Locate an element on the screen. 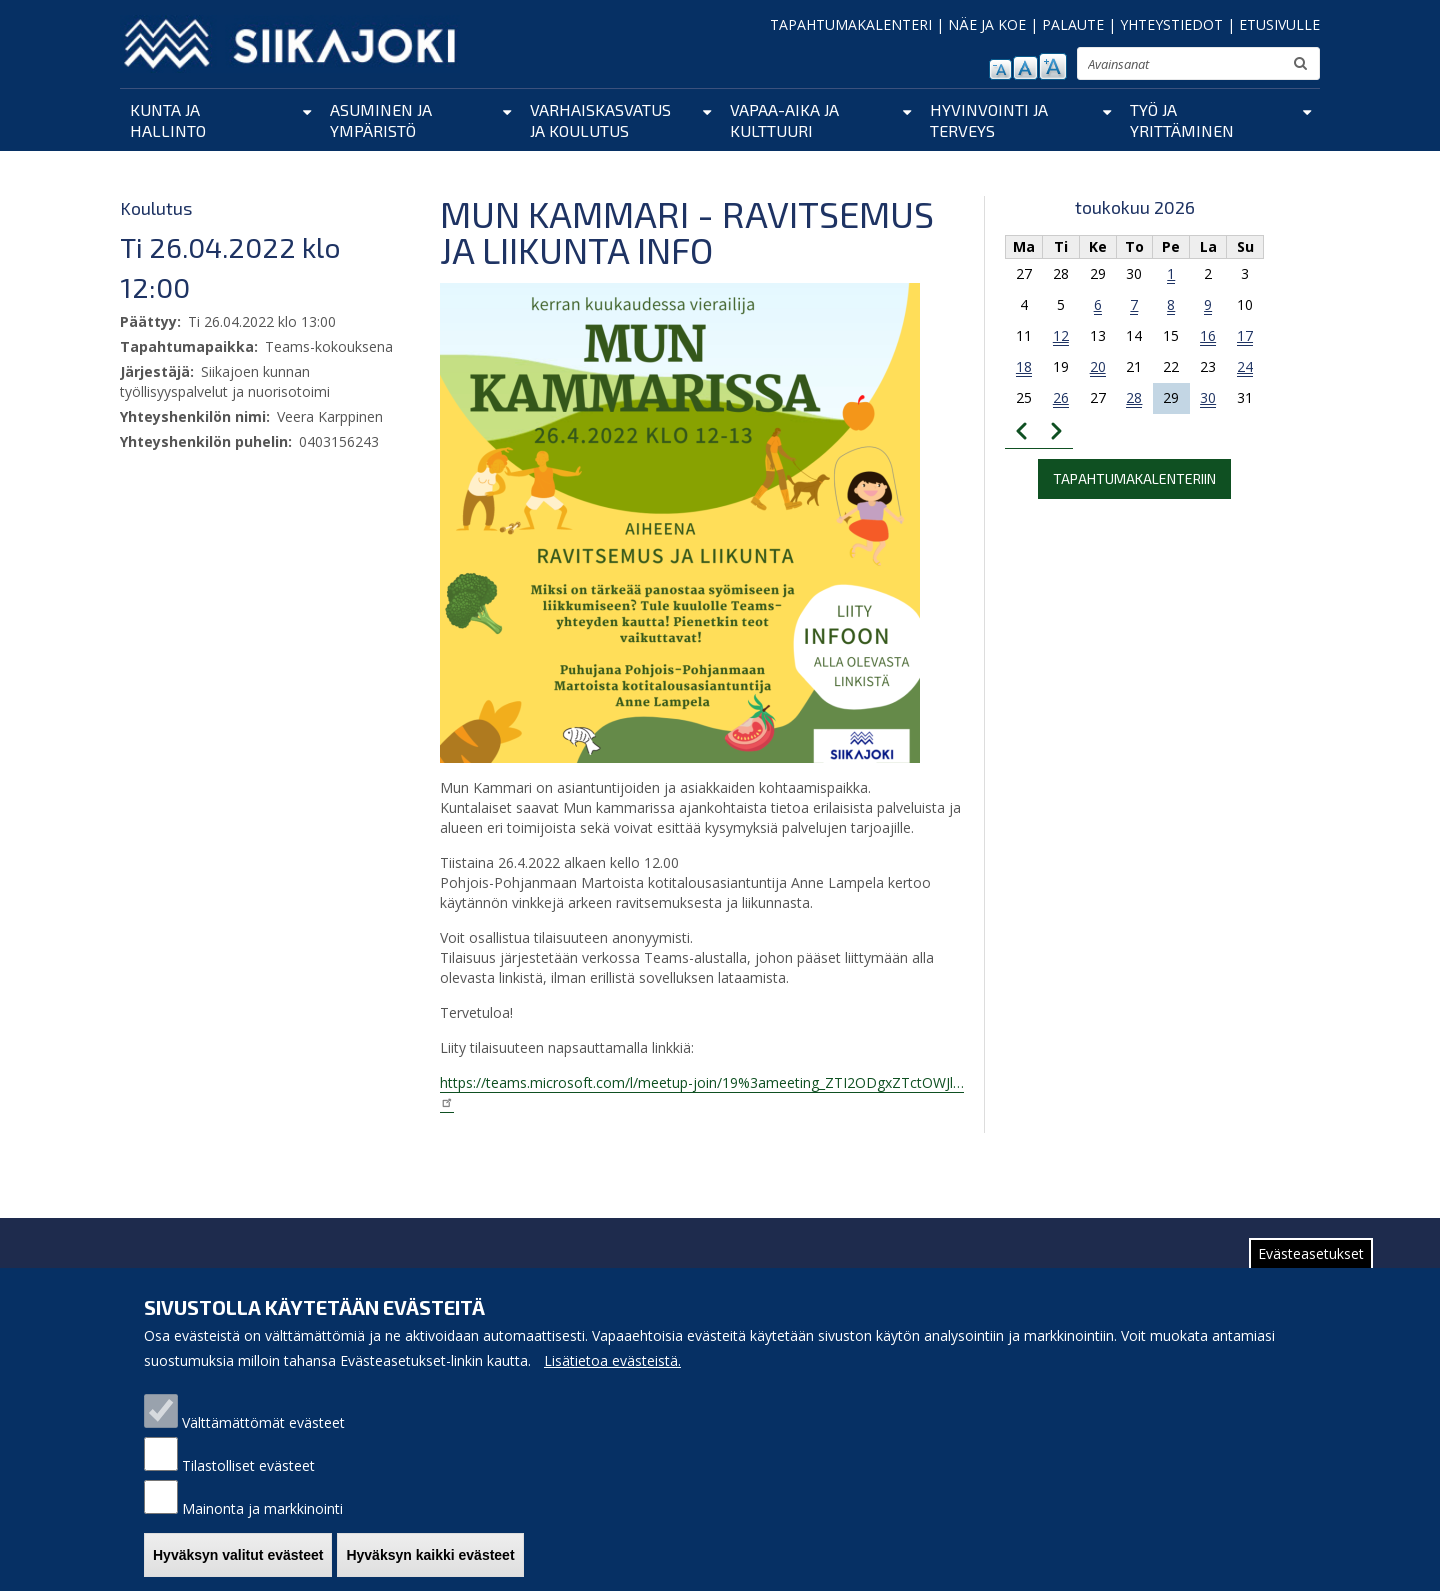  Työ ja yrittäminen is located at coordinates (1182, 120).